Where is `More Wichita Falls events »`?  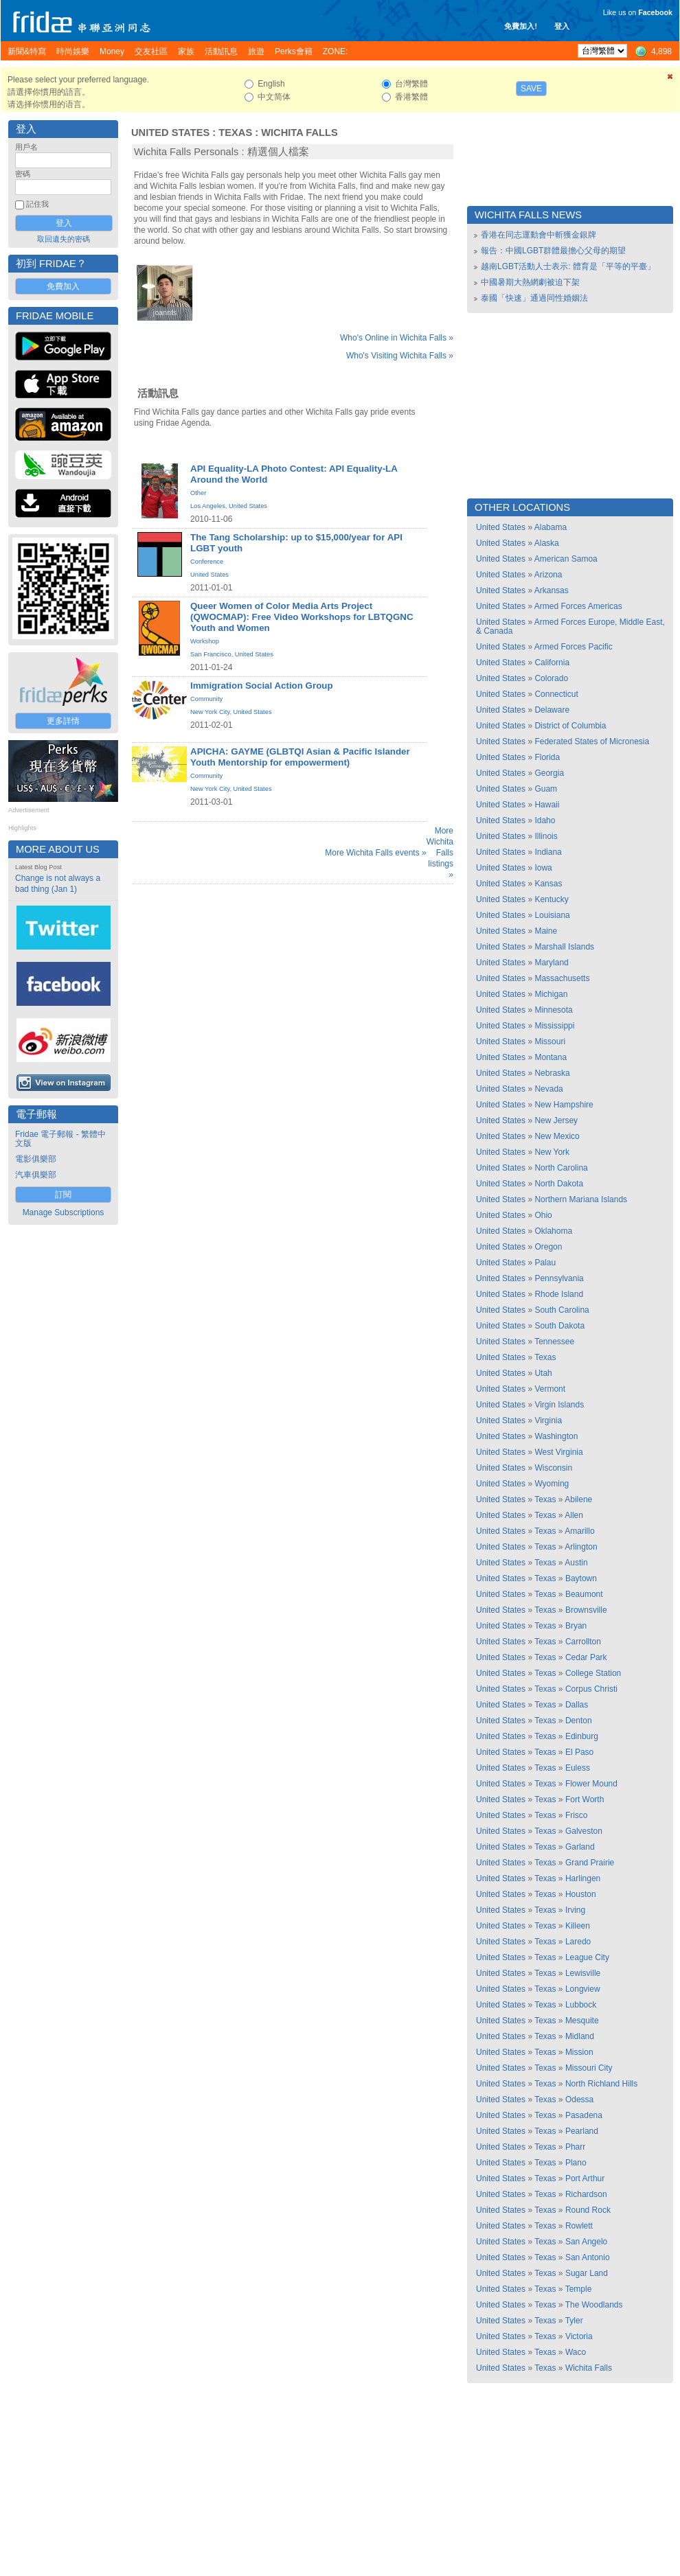 More Wichita Falls events » is located at coordinates (375, 853).